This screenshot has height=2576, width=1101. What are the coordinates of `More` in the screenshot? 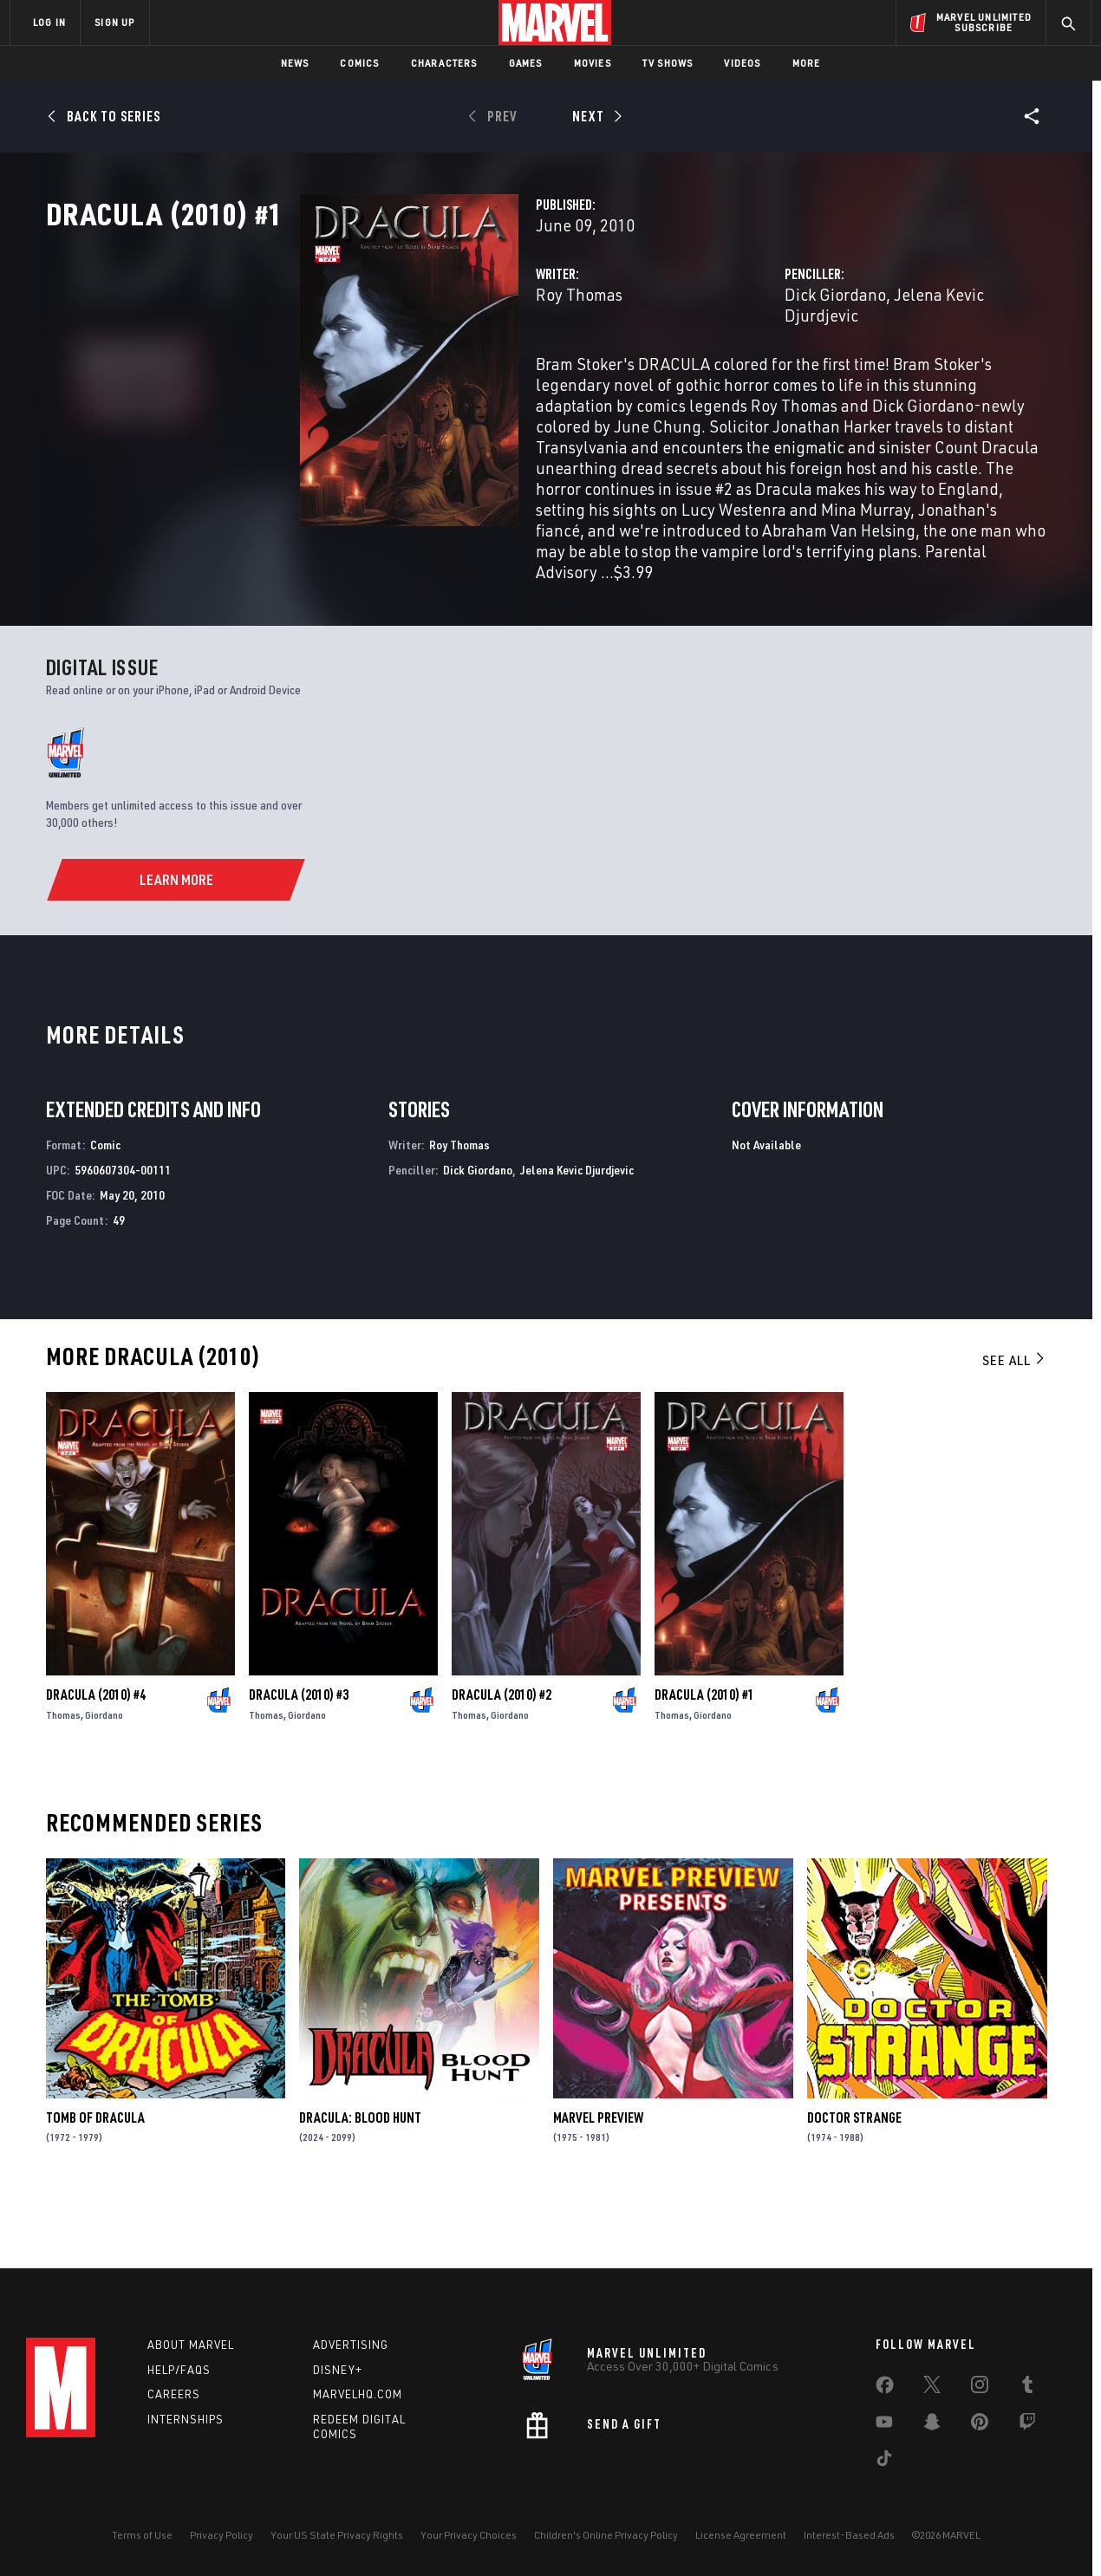 It's located at (806, 62).